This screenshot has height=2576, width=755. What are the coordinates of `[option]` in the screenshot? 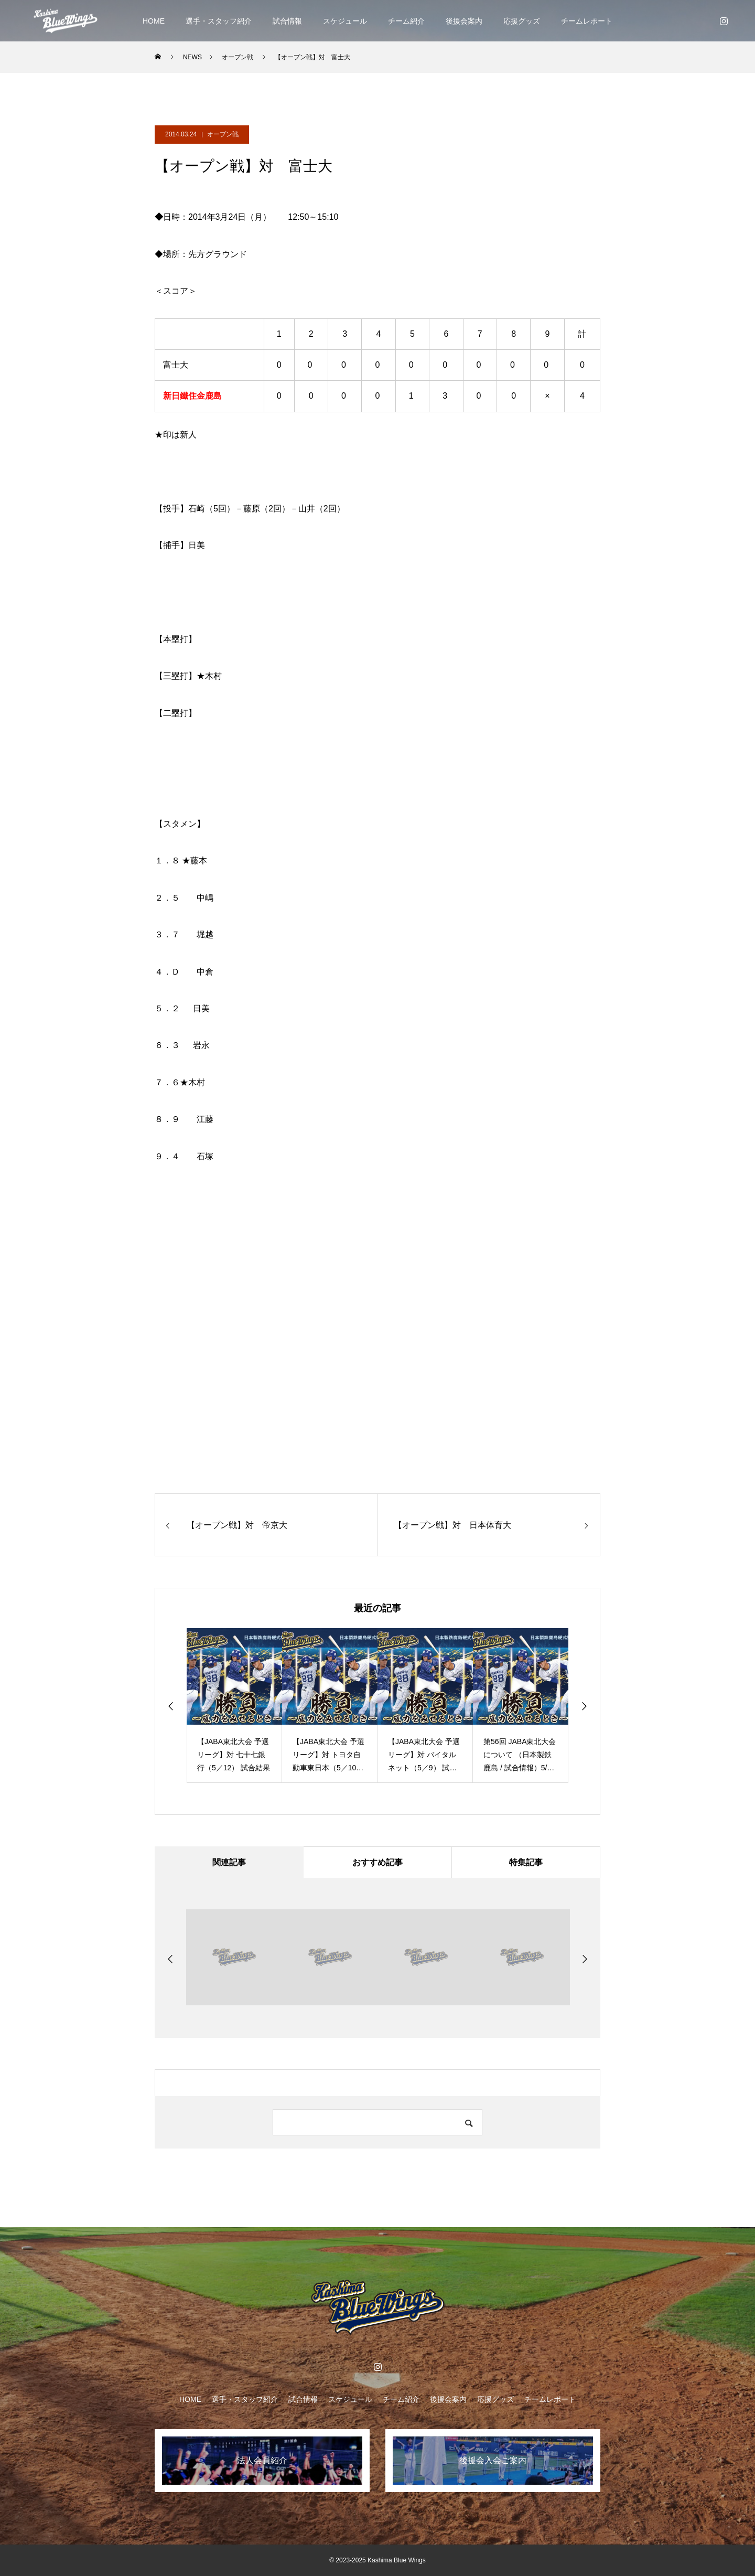 It's located at (234, 1705).